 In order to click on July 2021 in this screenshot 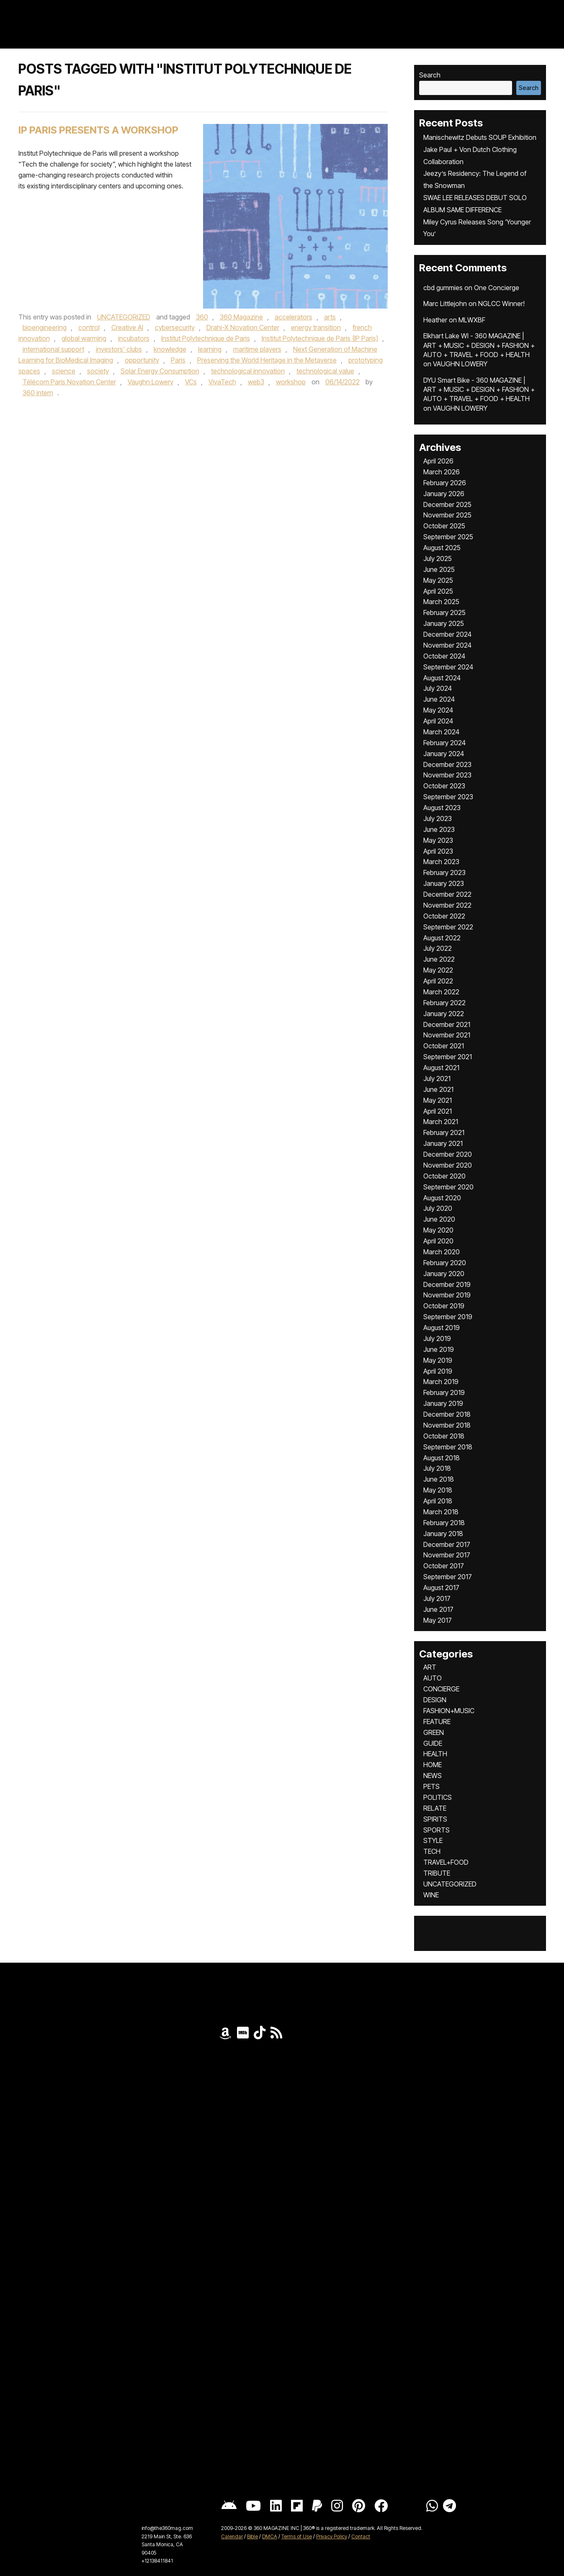, I will do `click(437, 1078)`.